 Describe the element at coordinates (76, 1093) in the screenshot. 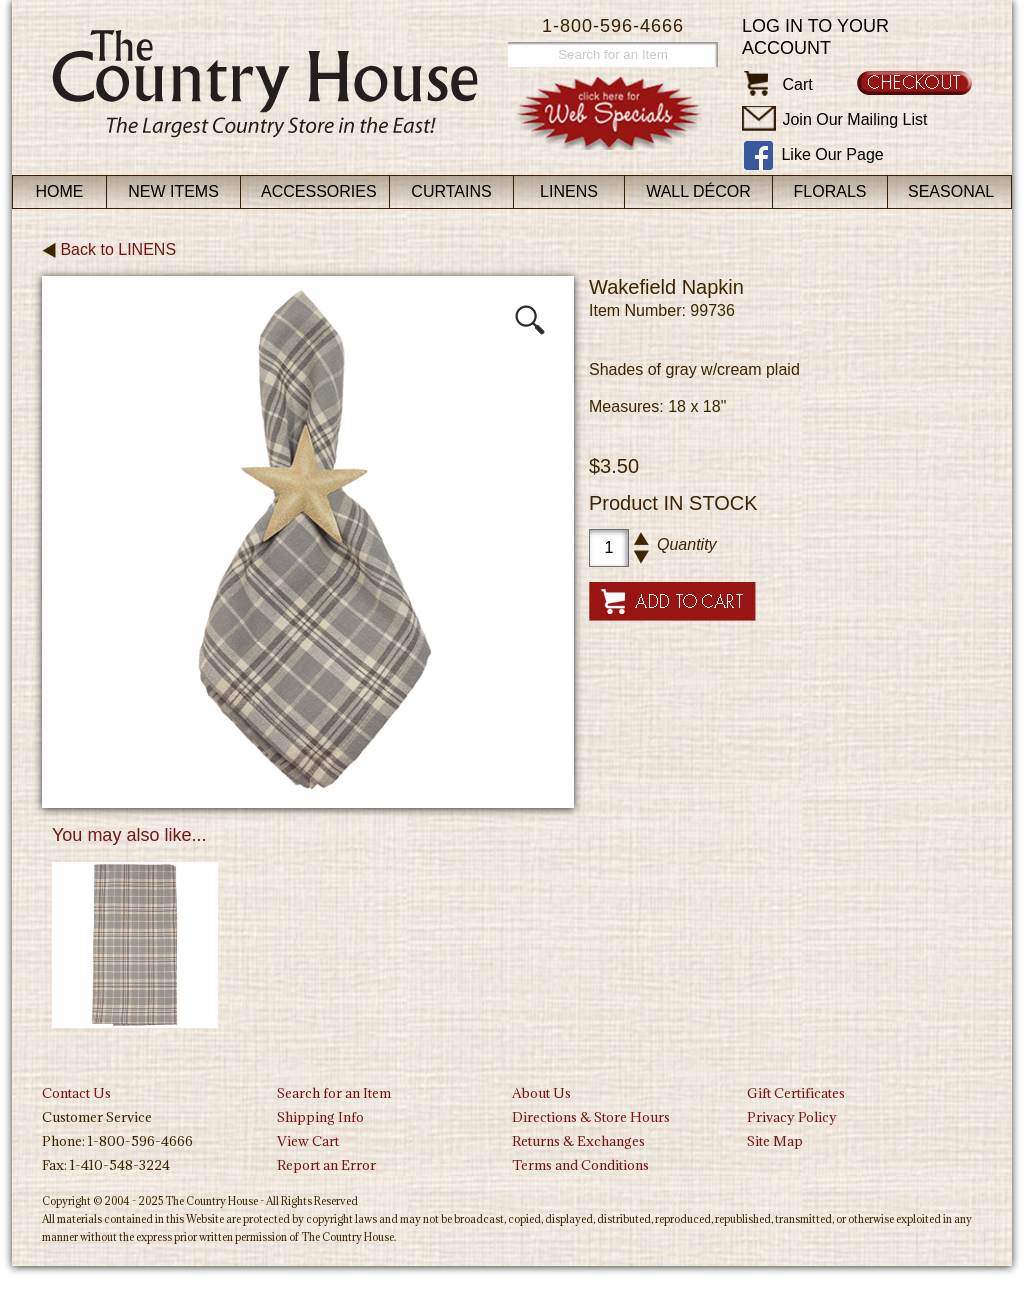

I see `Contact Us` at that location.